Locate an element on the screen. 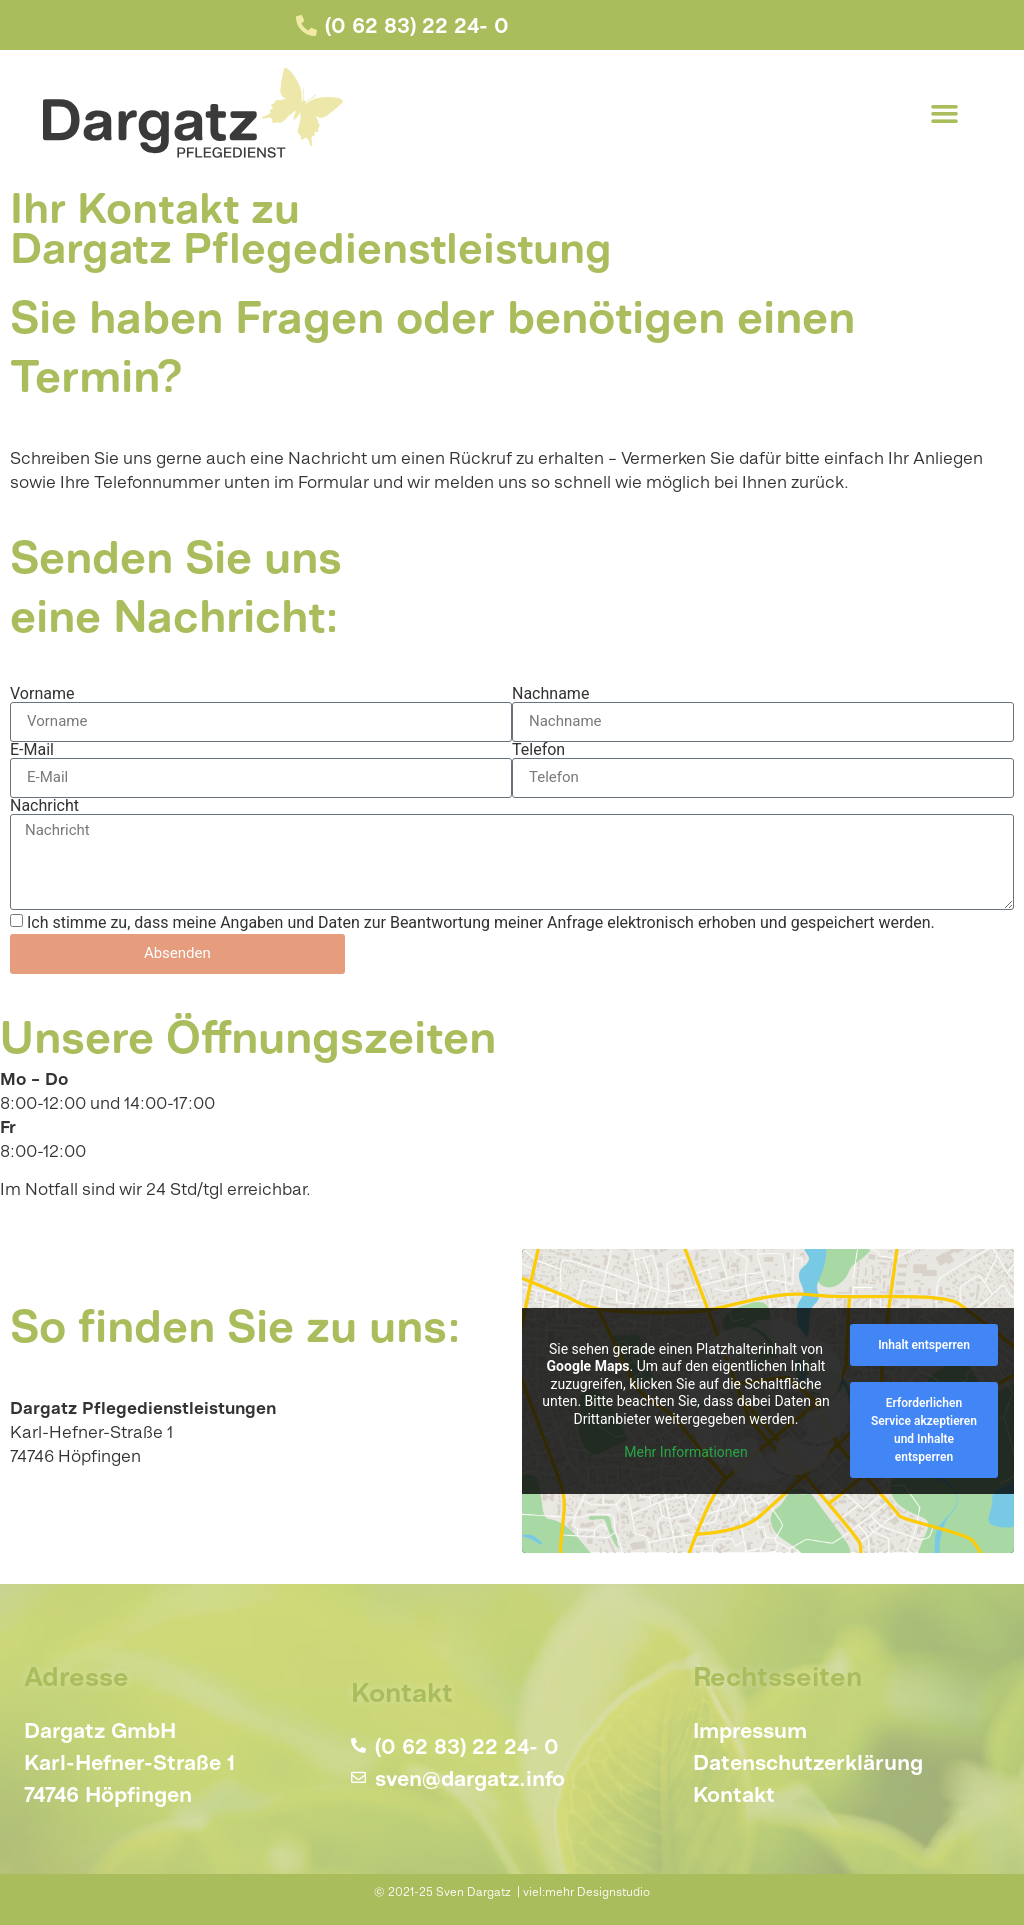 This screenshot has width=1024, height=1925. Nachricht is located at coordinates (44, 806).